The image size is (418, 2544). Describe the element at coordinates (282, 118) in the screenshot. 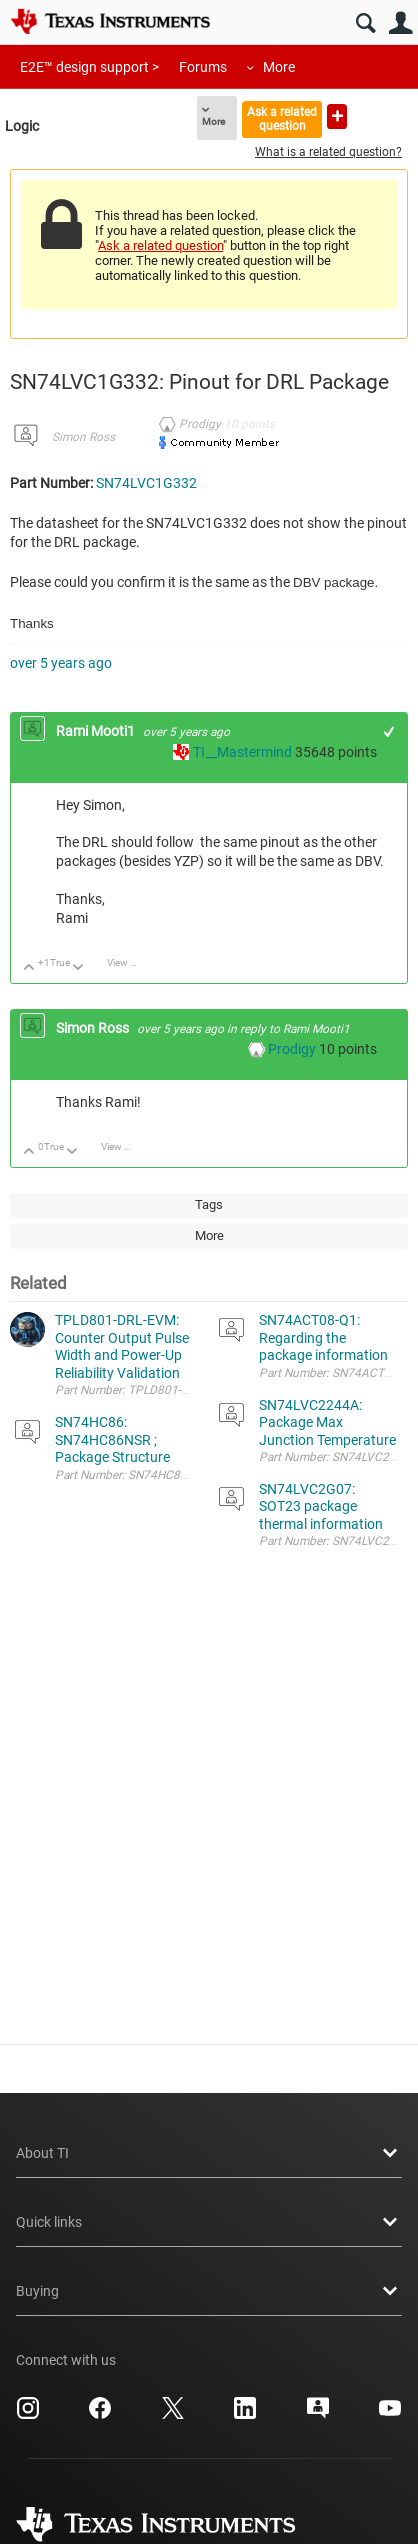

I see `Ask a related question` at that location.